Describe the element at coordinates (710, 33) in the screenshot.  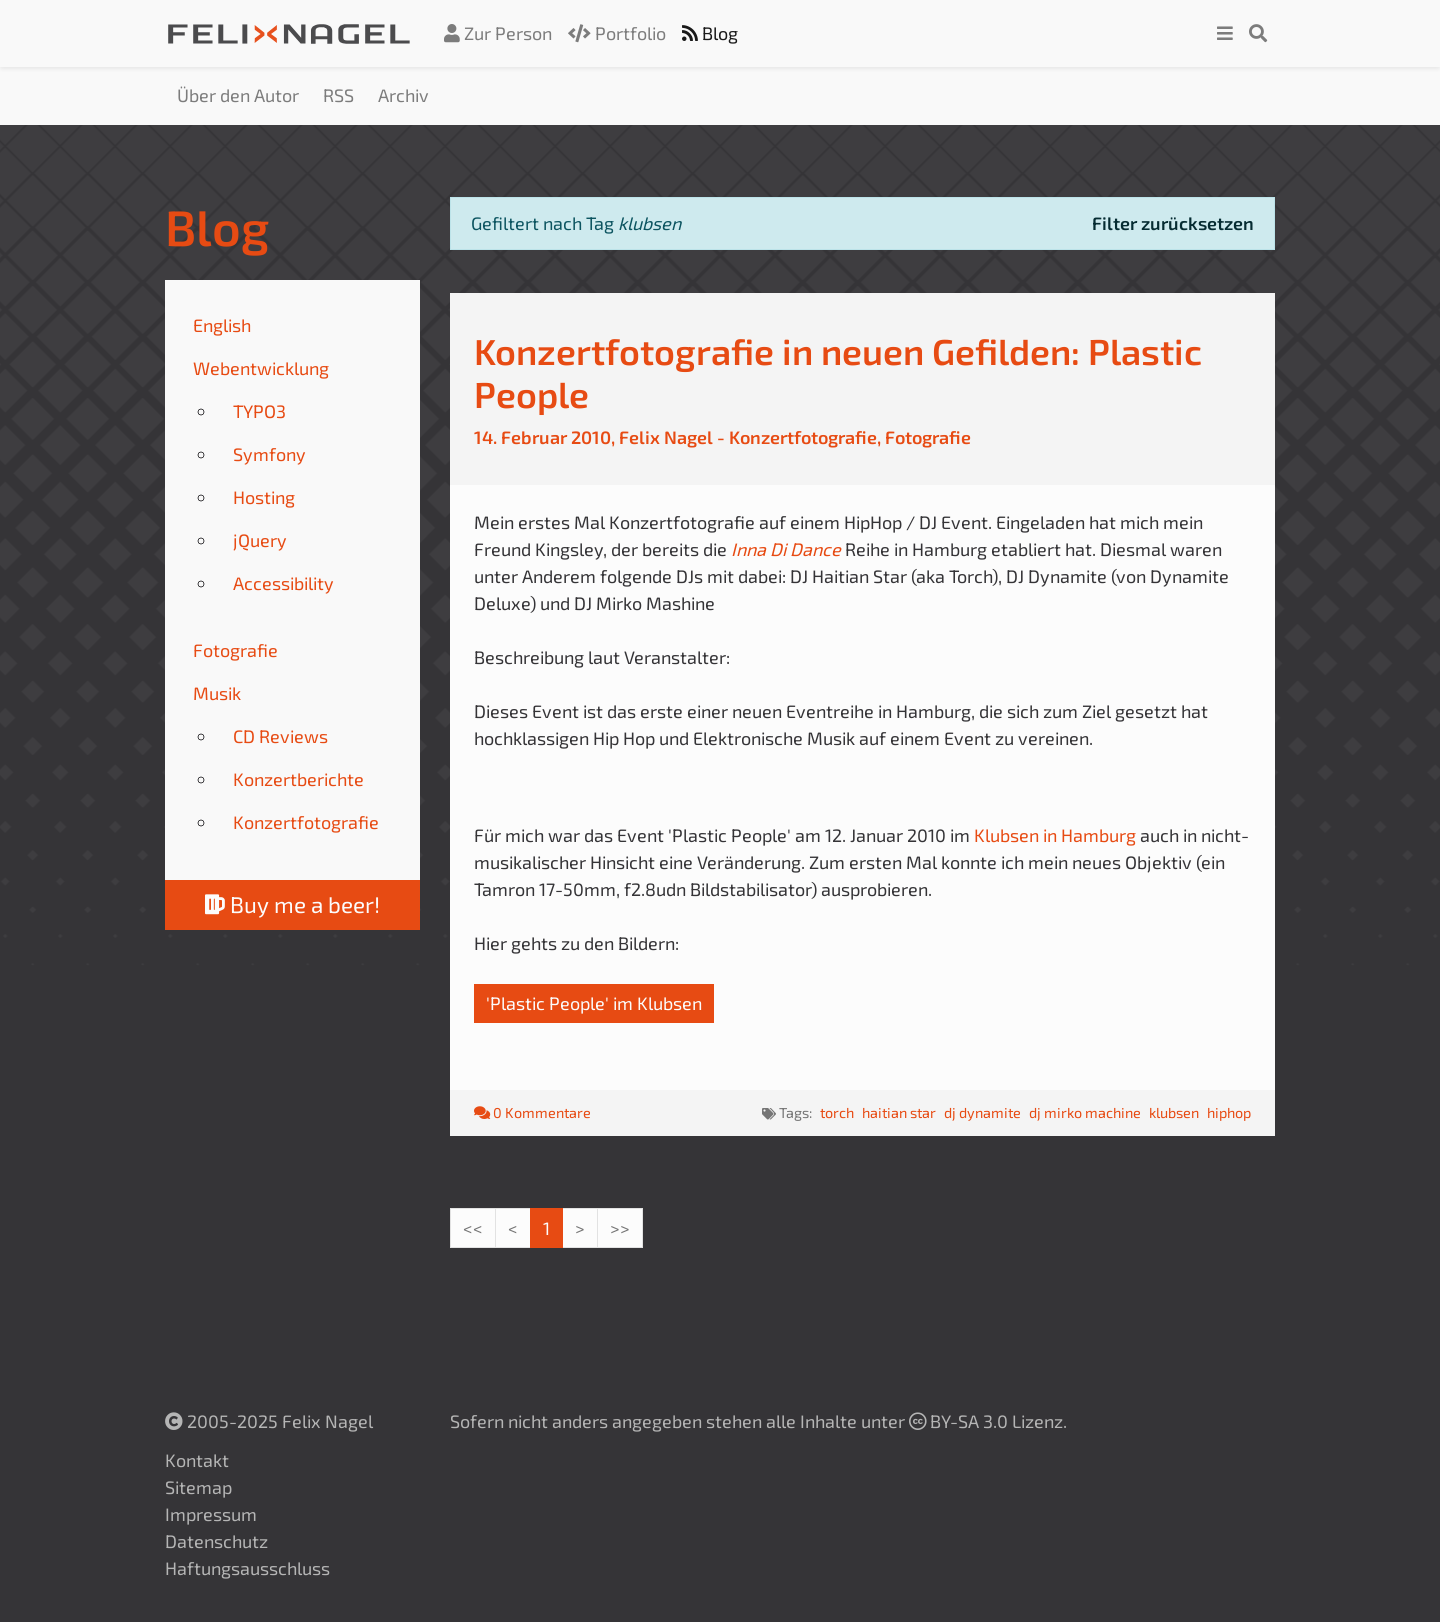
I see `Blog` at that location.